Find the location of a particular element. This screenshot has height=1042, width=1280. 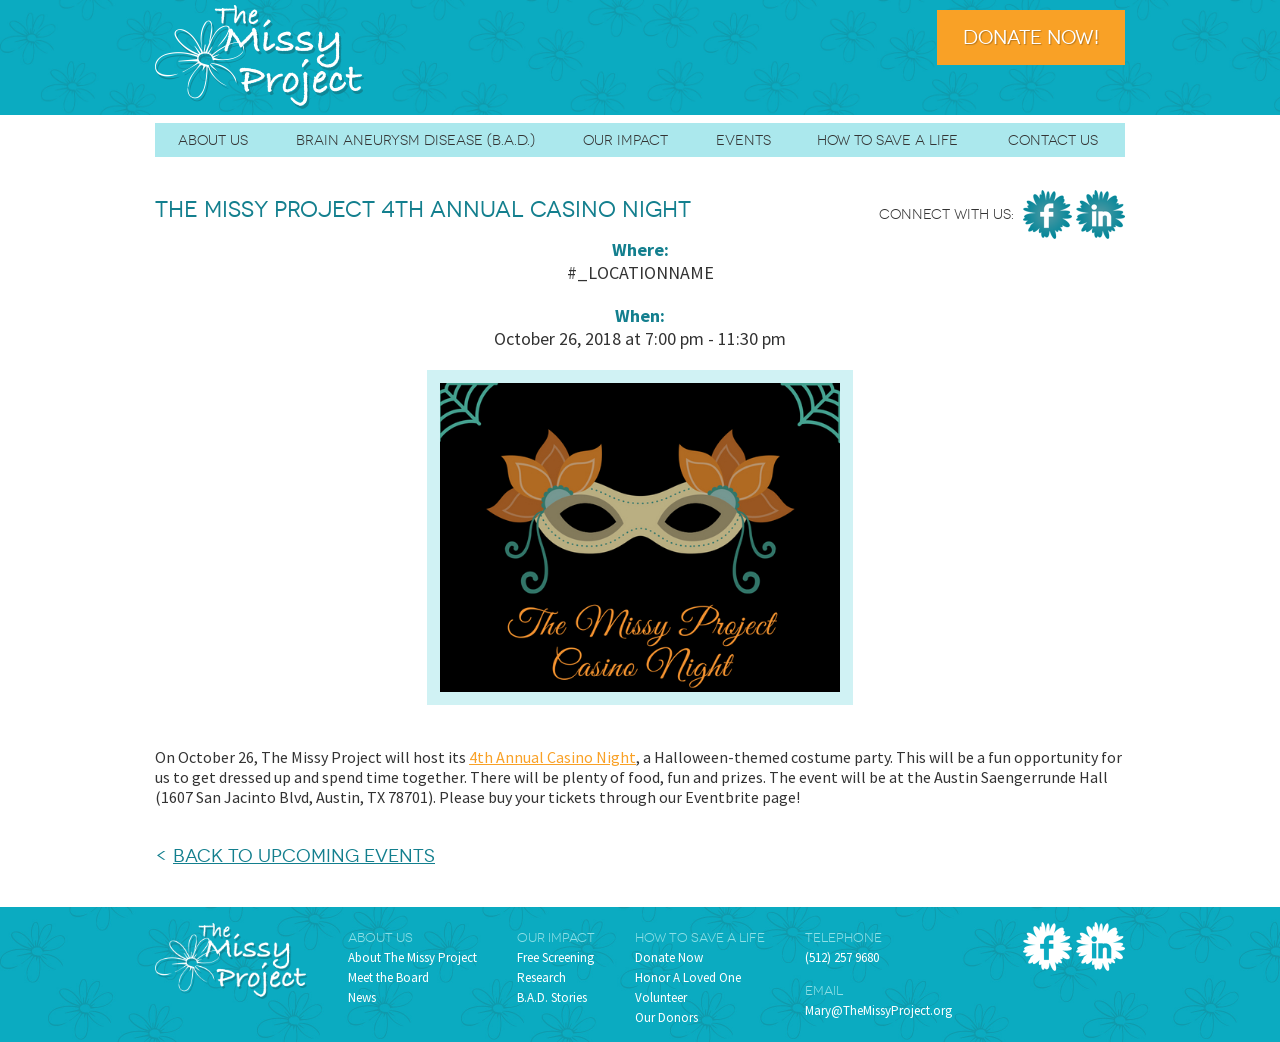

Meet the Board is located at coordinates (388, 977).